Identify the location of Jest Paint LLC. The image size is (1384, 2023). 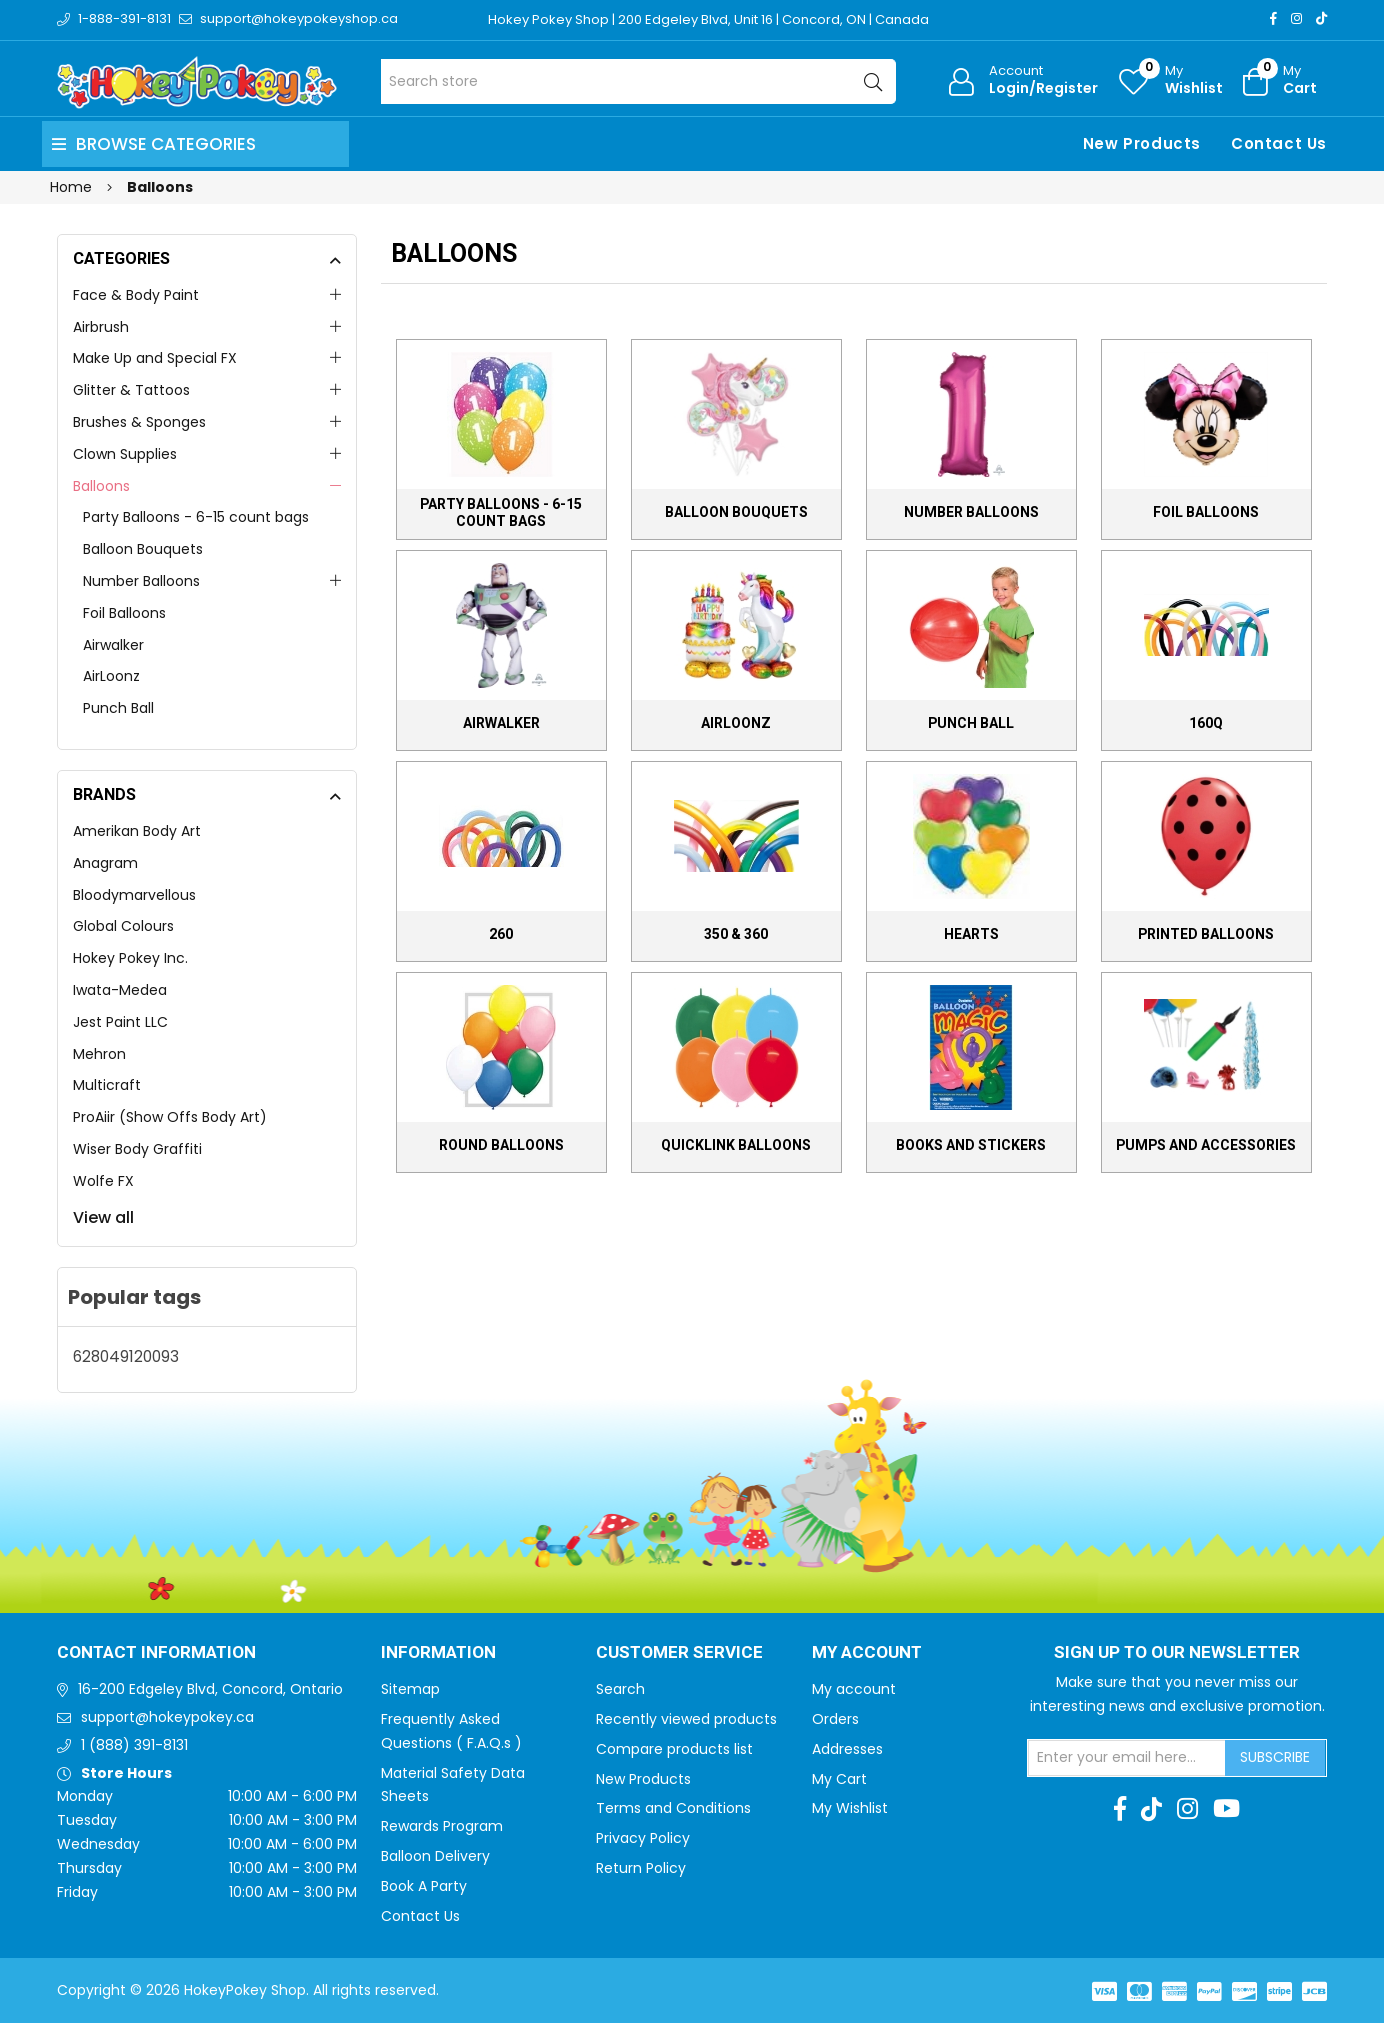
(120, 1022).